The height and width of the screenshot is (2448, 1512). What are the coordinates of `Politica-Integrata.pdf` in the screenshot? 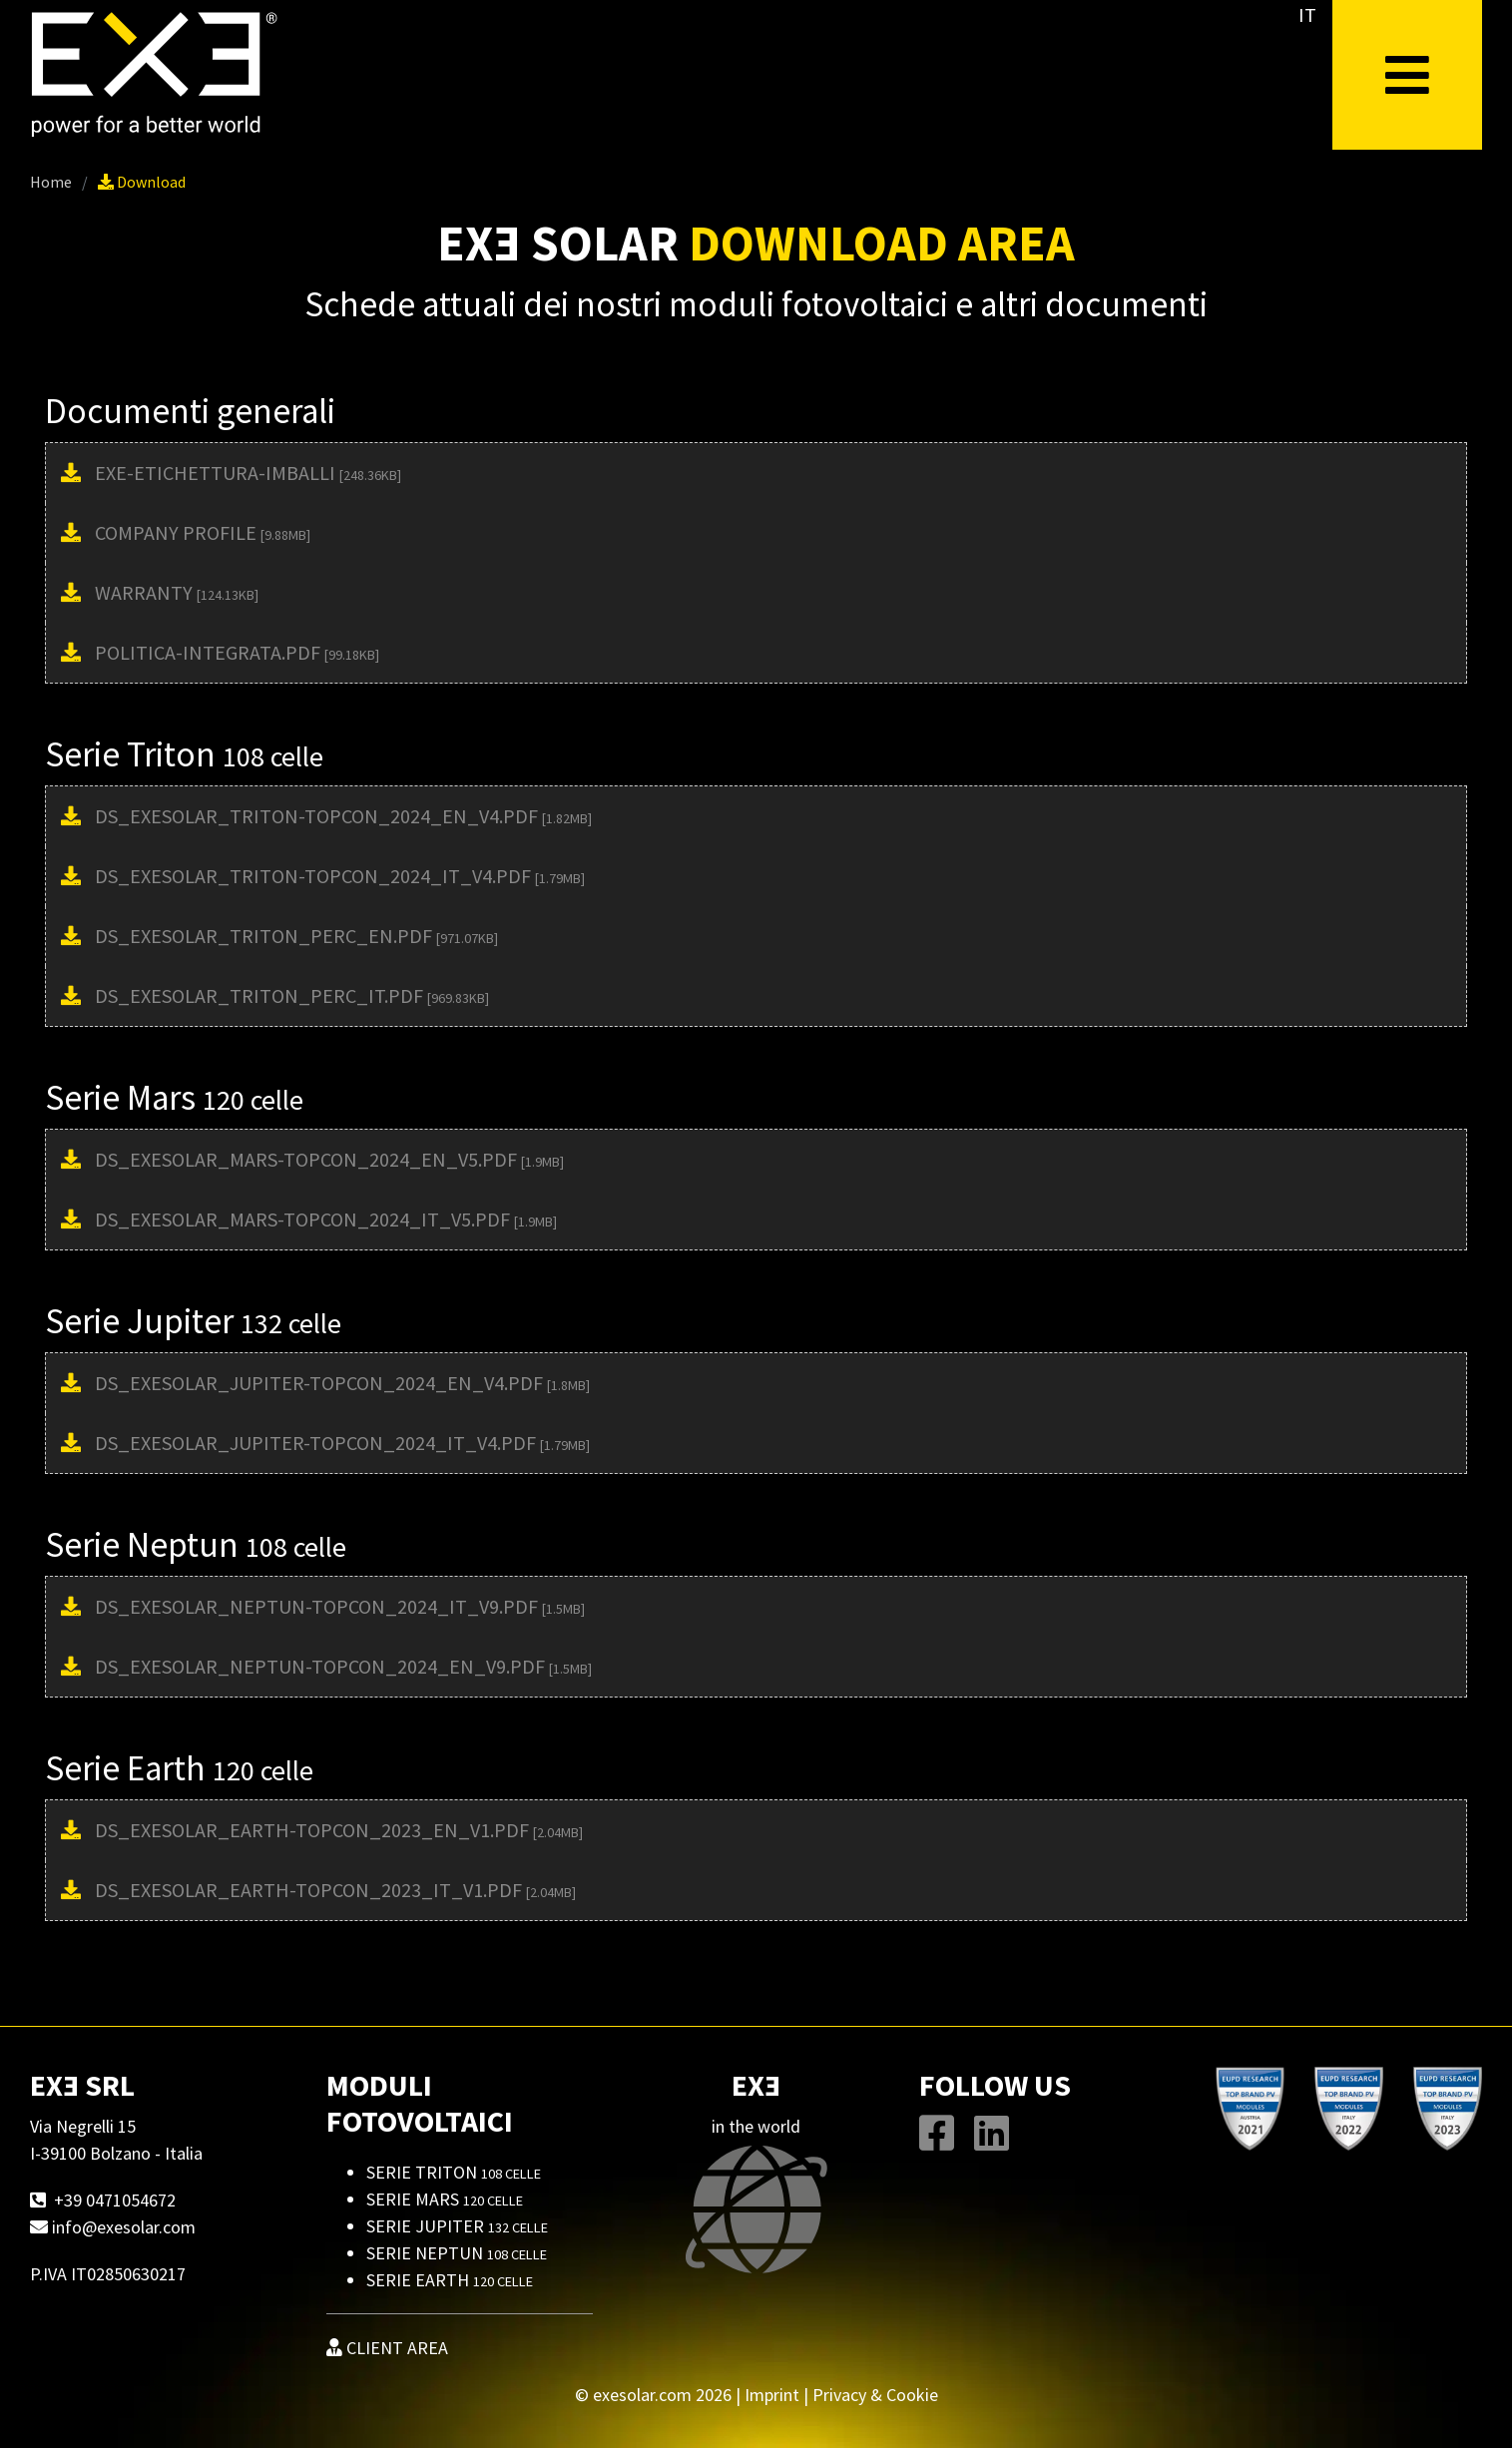 It's located at (237, 652).